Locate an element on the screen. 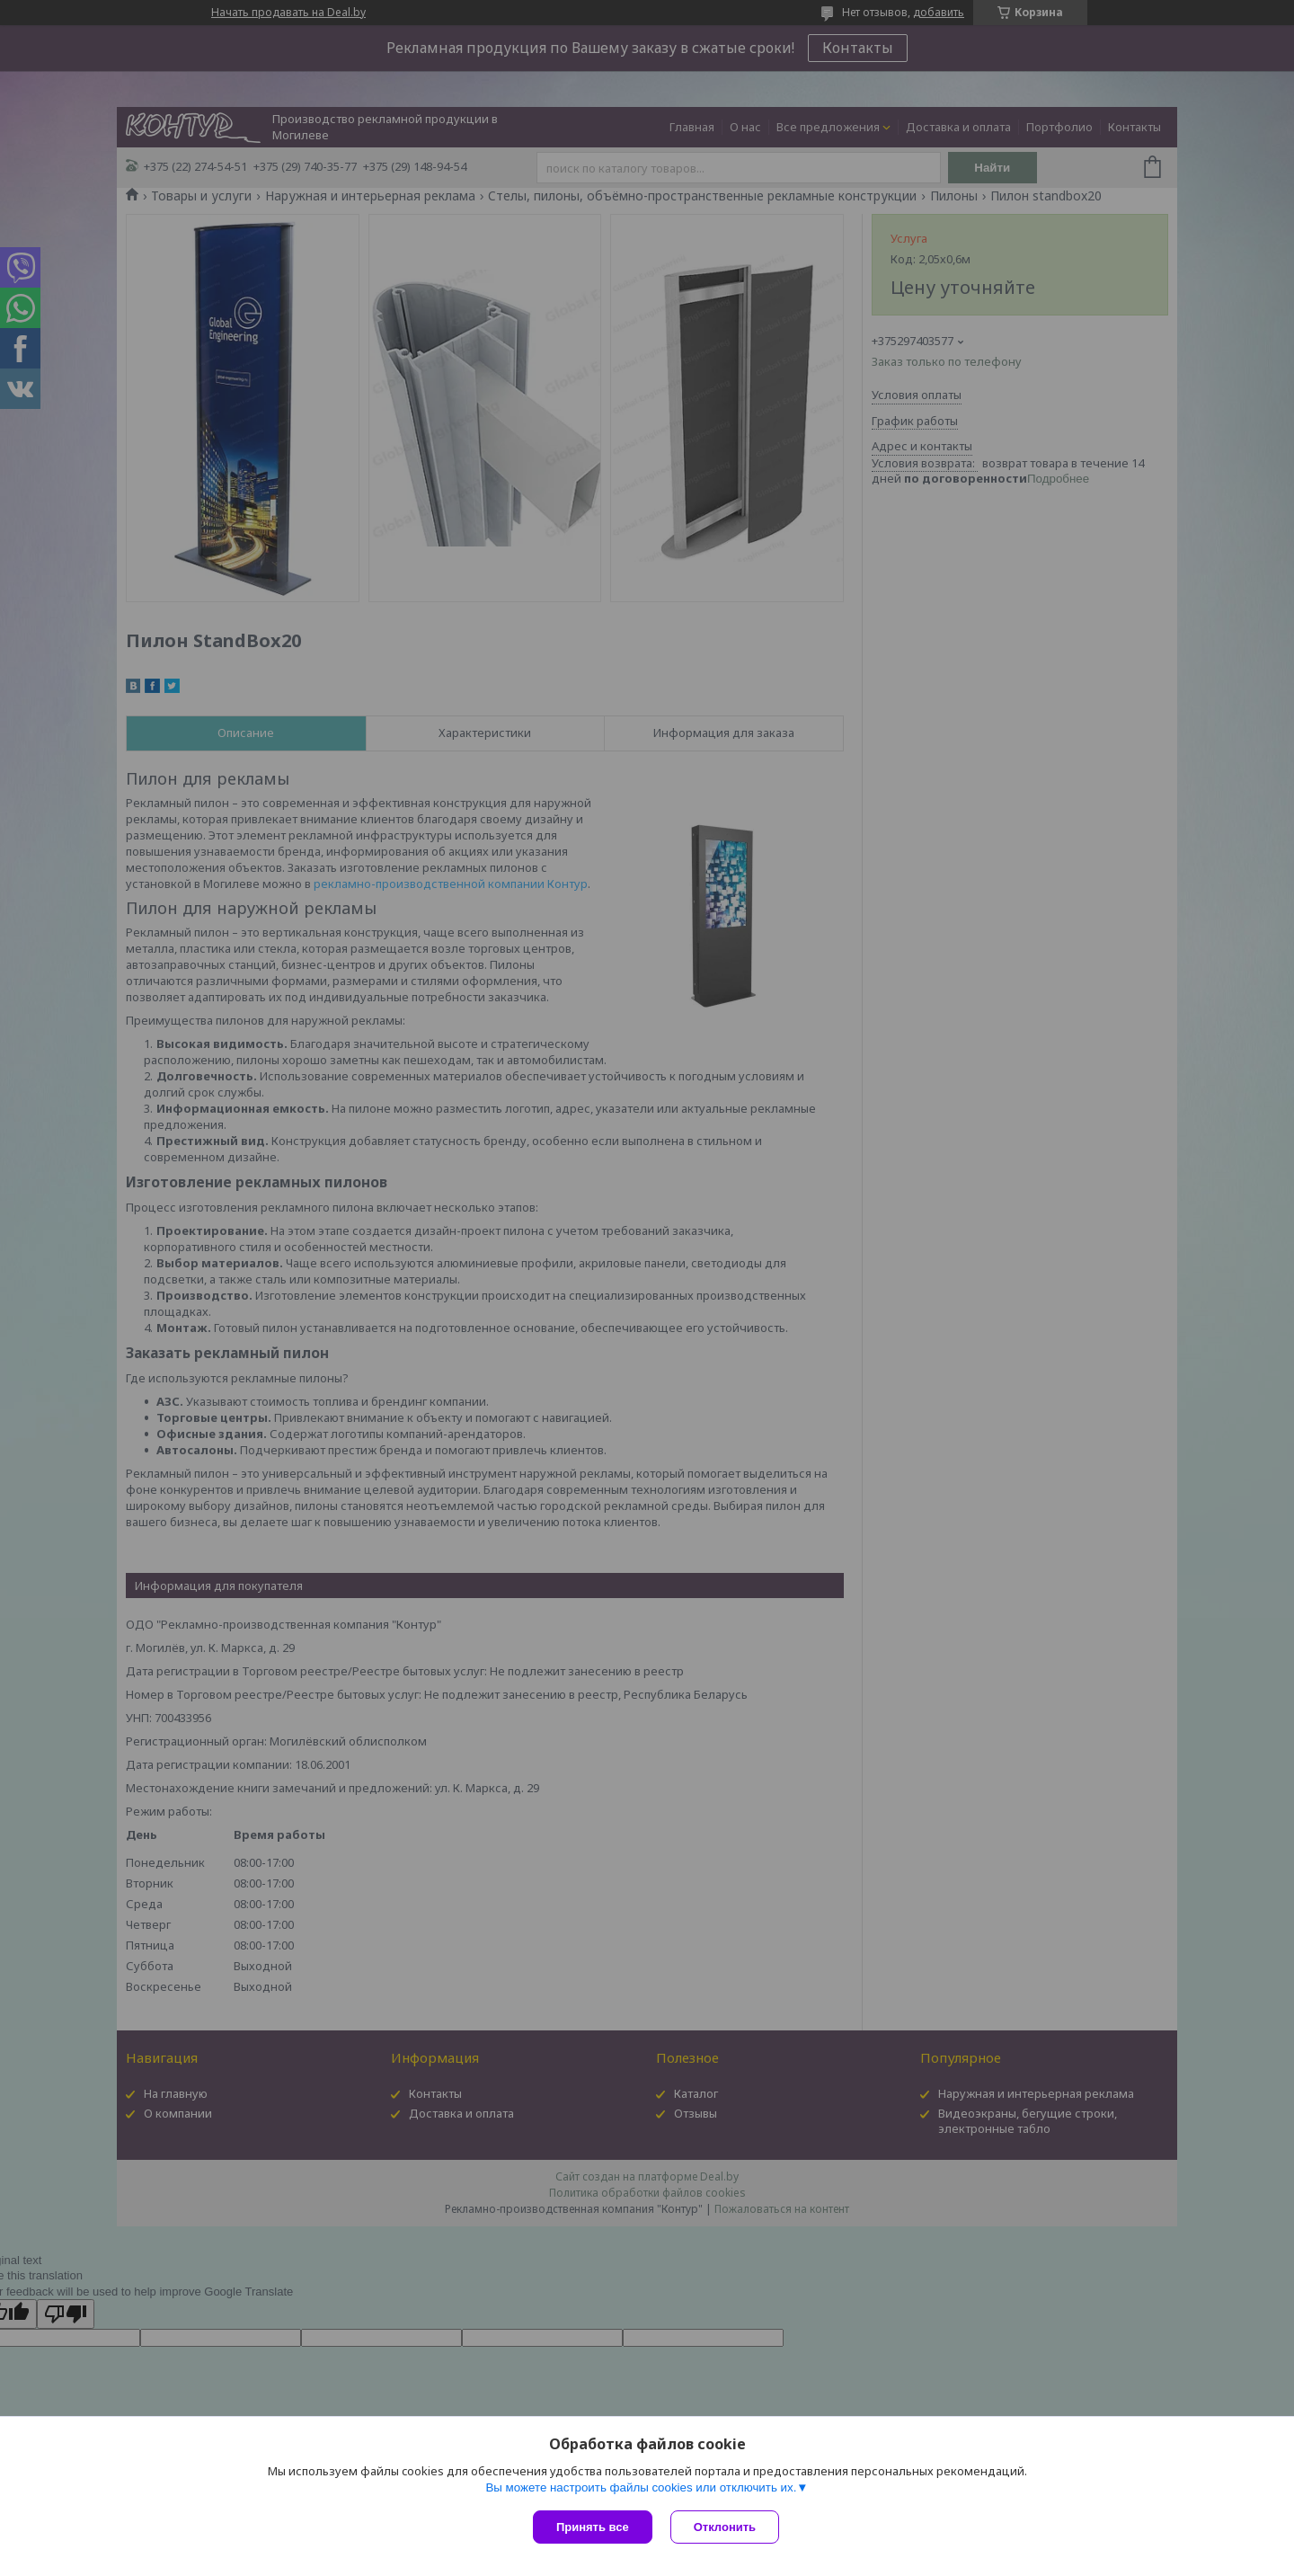 Image resolution: width=1294 pixels, height=2576 pixels. Принять все is located at coordinates (592, 2527).